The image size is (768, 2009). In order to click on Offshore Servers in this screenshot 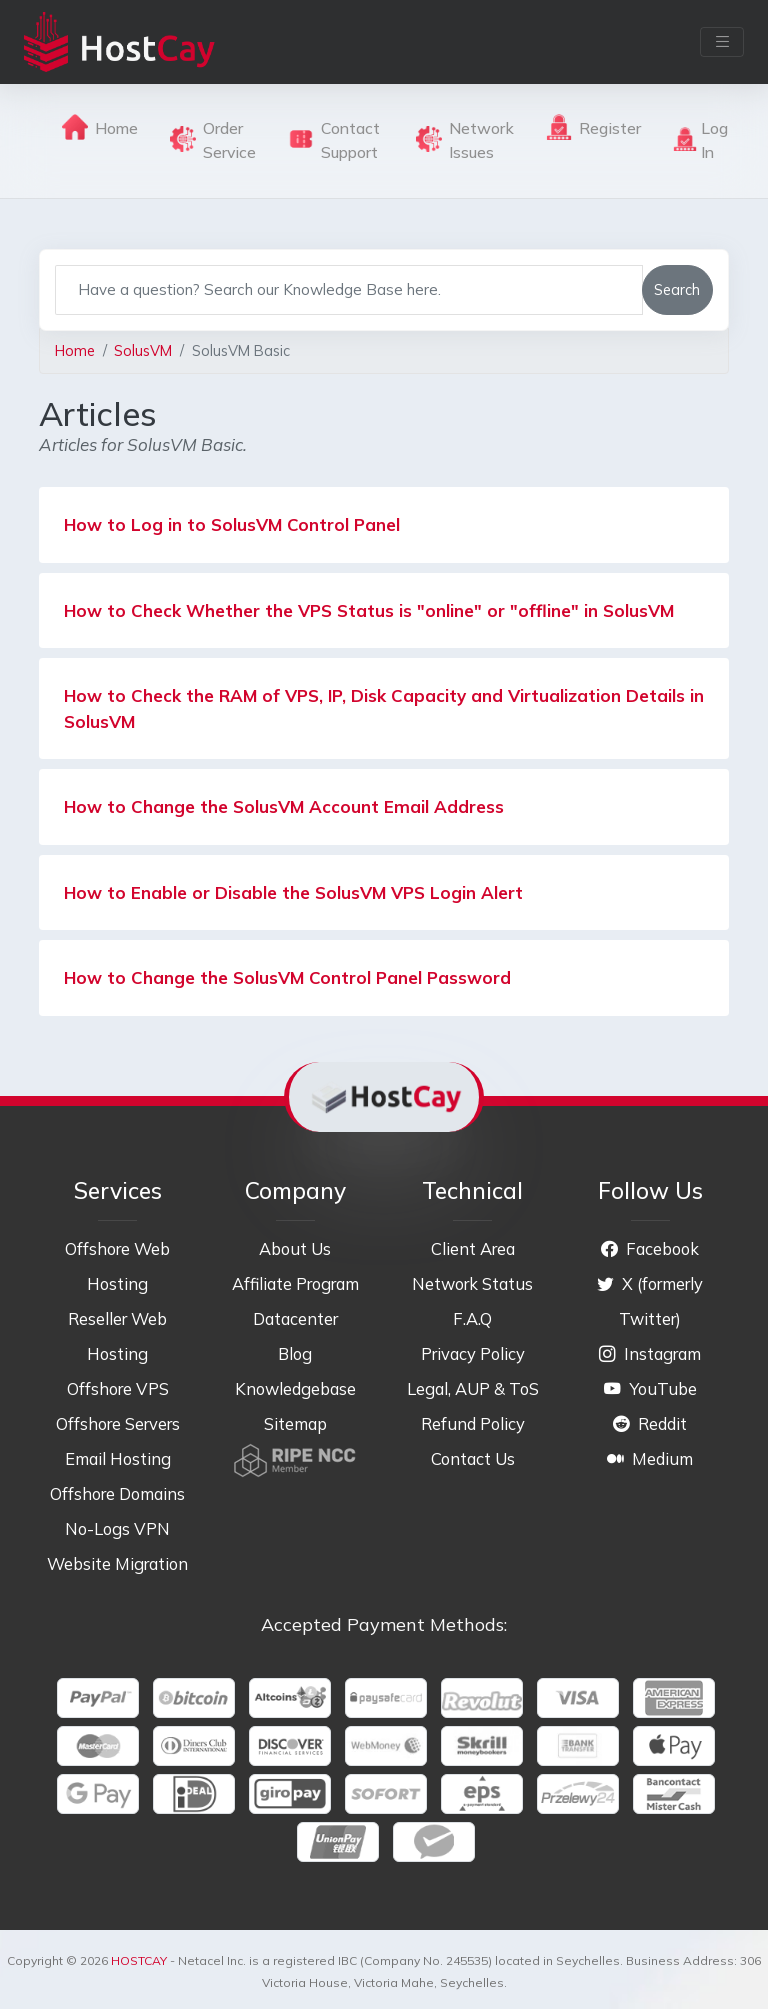, I will do `click(118, 1423)`.